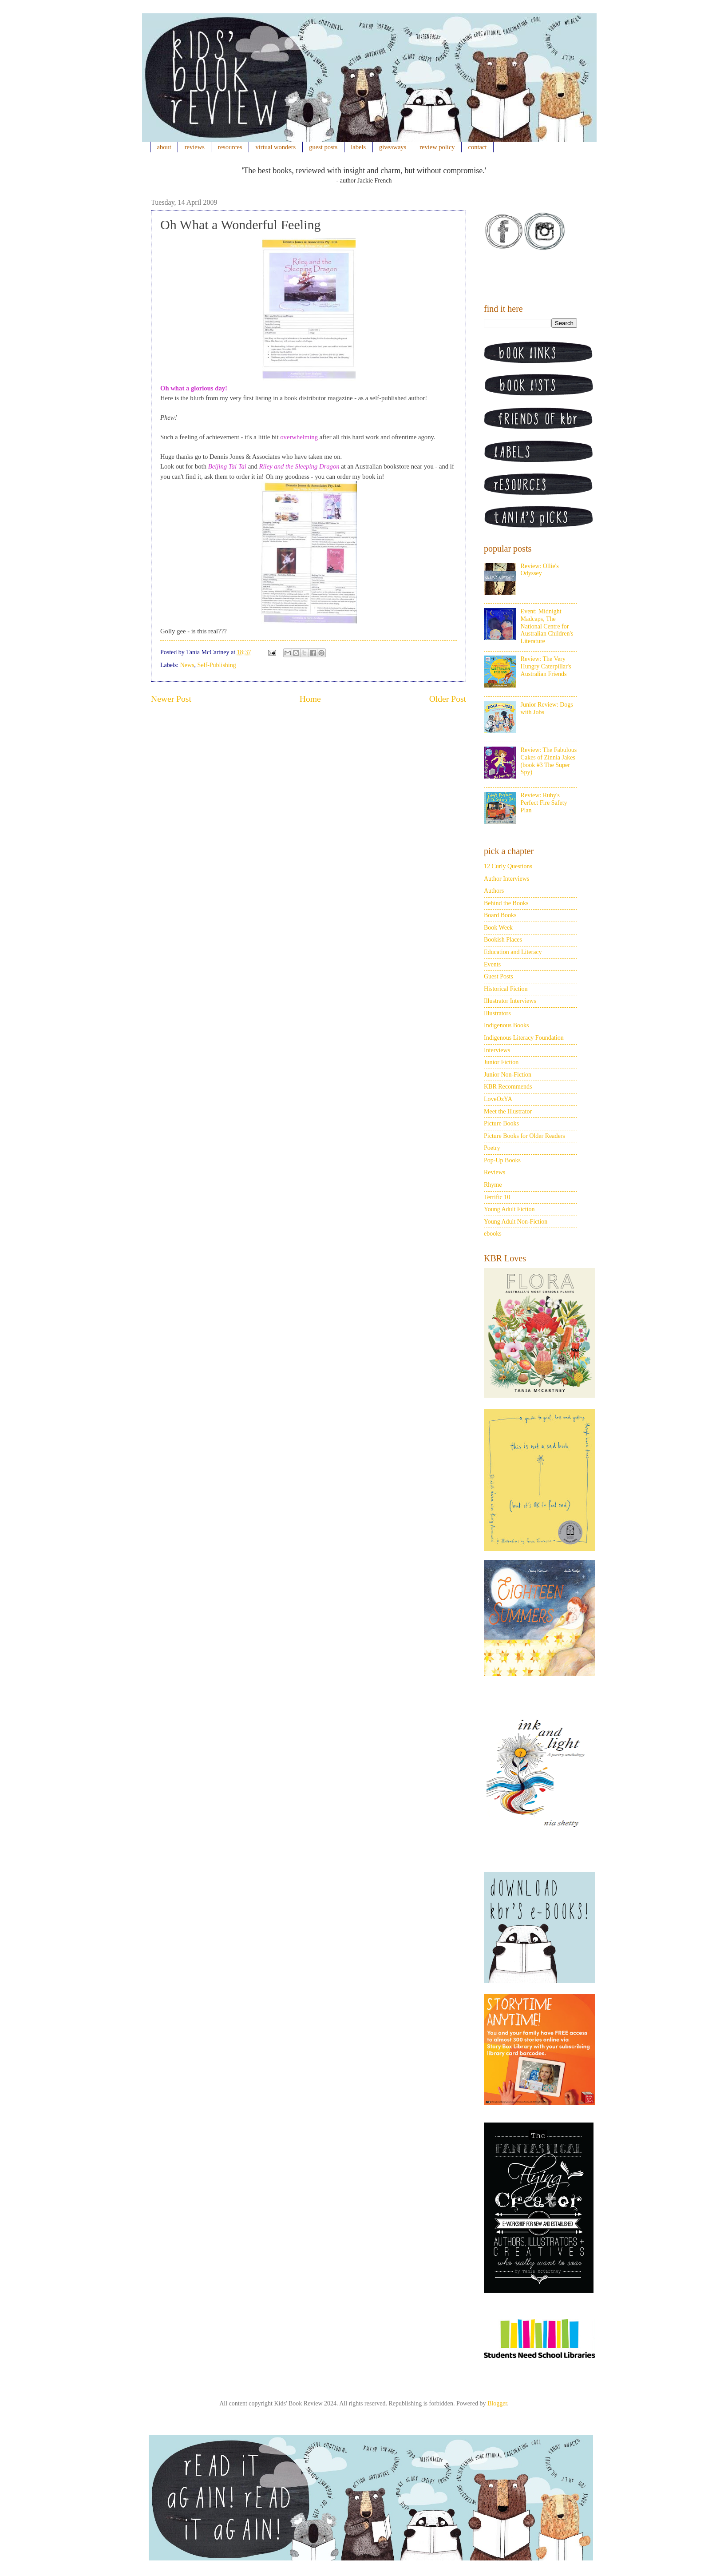  I want to click on Author Interviews, so click(506, 878).